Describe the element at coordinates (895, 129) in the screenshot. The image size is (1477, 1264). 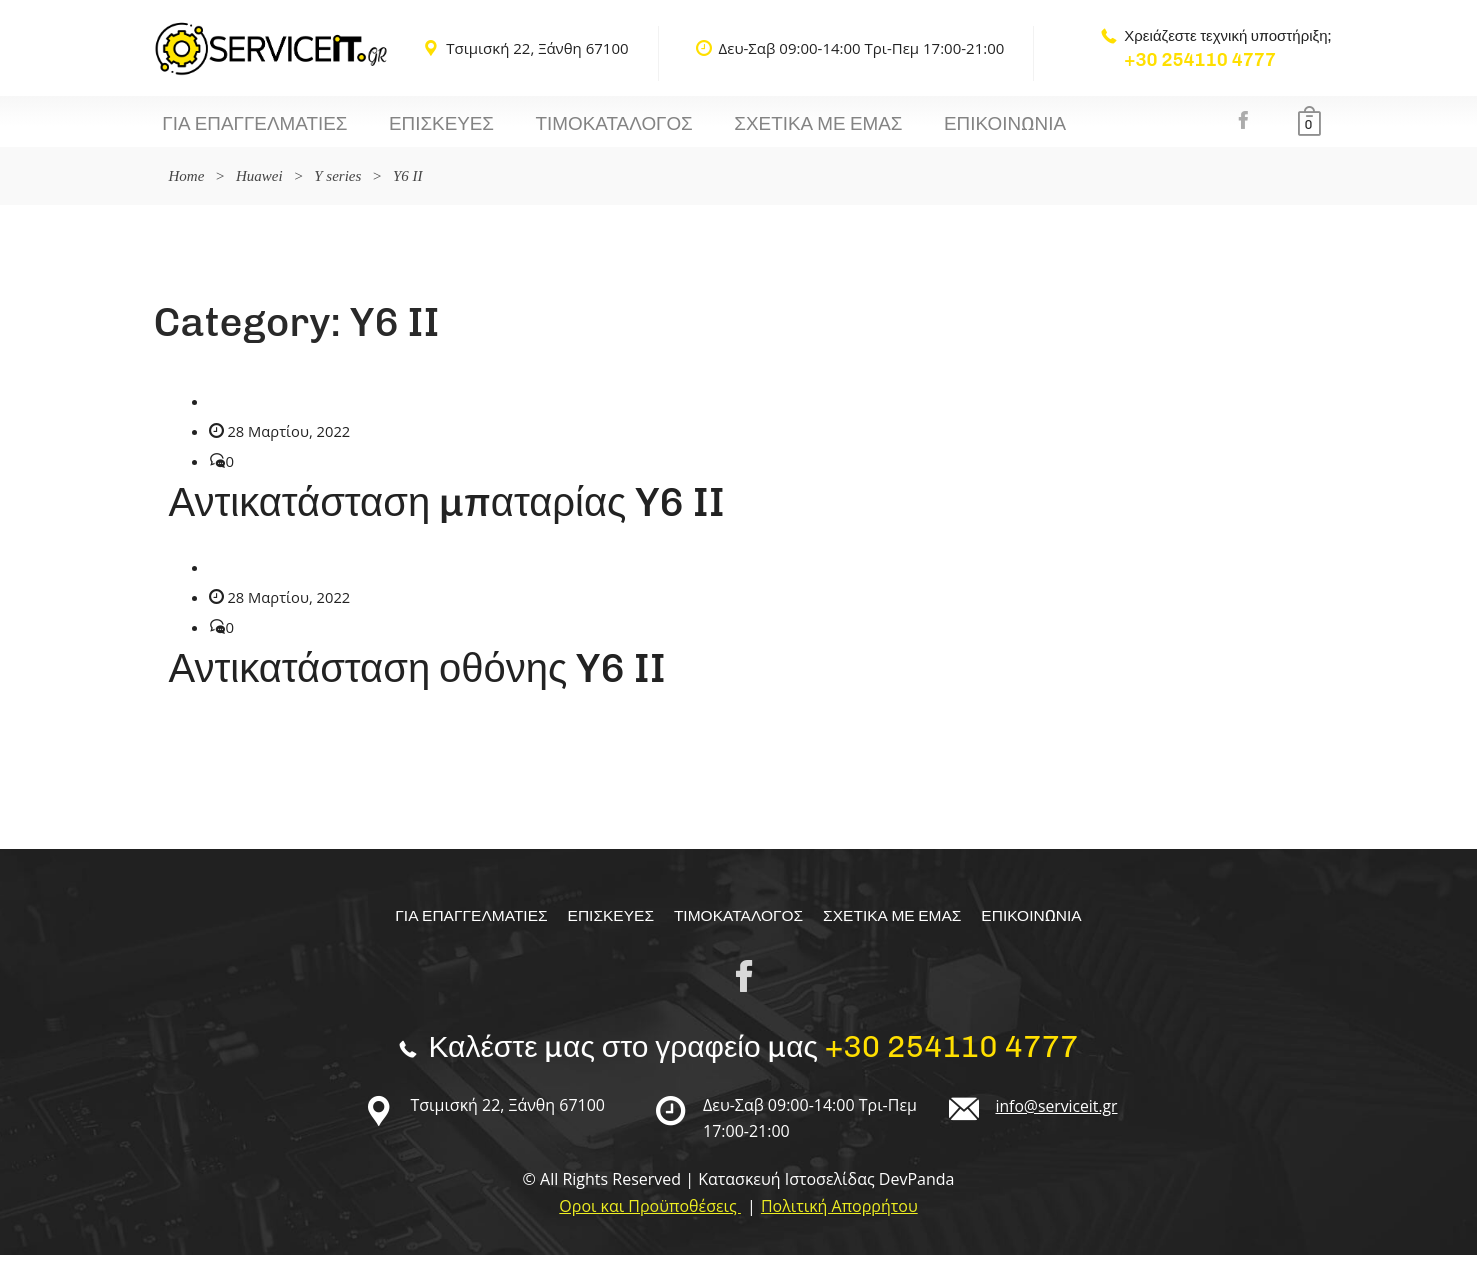
I see `Επικοινωνία` at that location.